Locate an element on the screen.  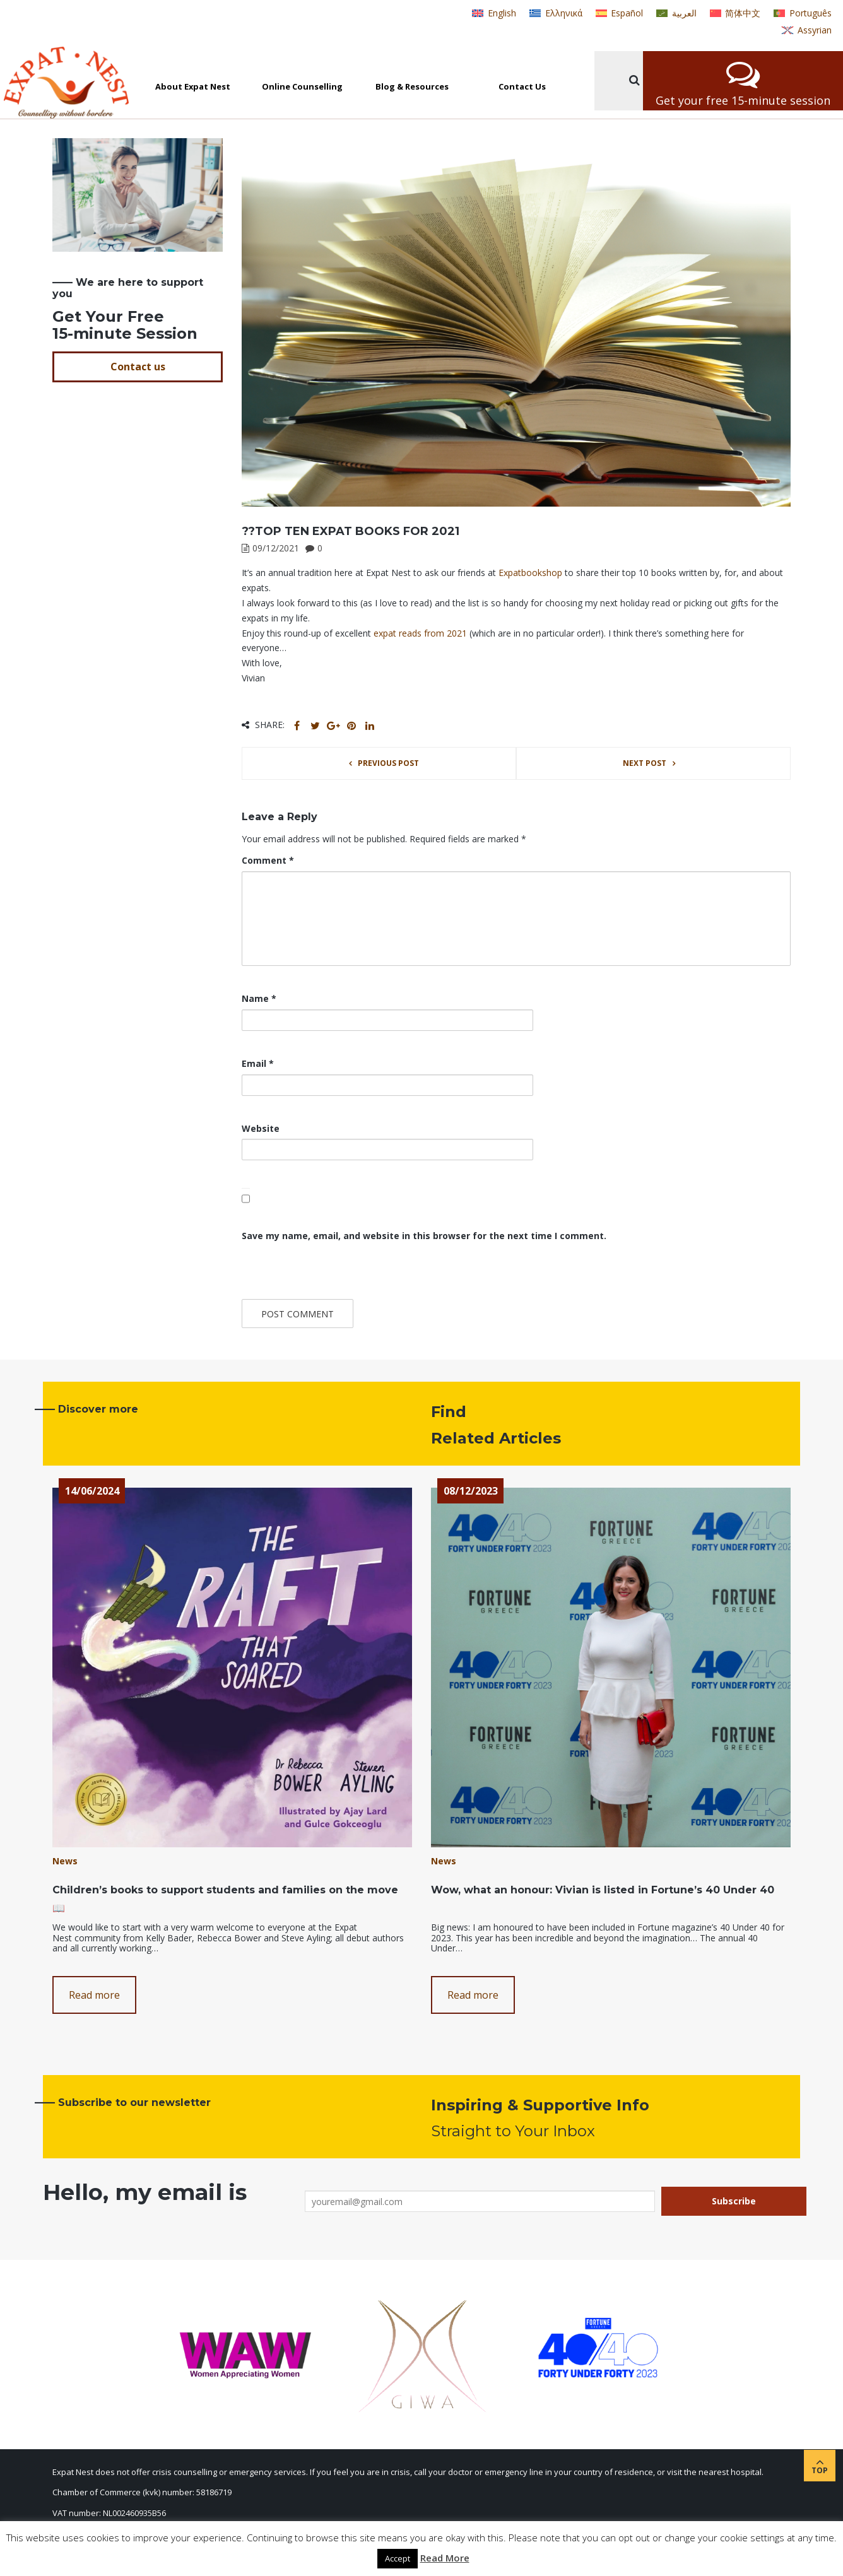
Read More is located at coordinates (444, 2557).